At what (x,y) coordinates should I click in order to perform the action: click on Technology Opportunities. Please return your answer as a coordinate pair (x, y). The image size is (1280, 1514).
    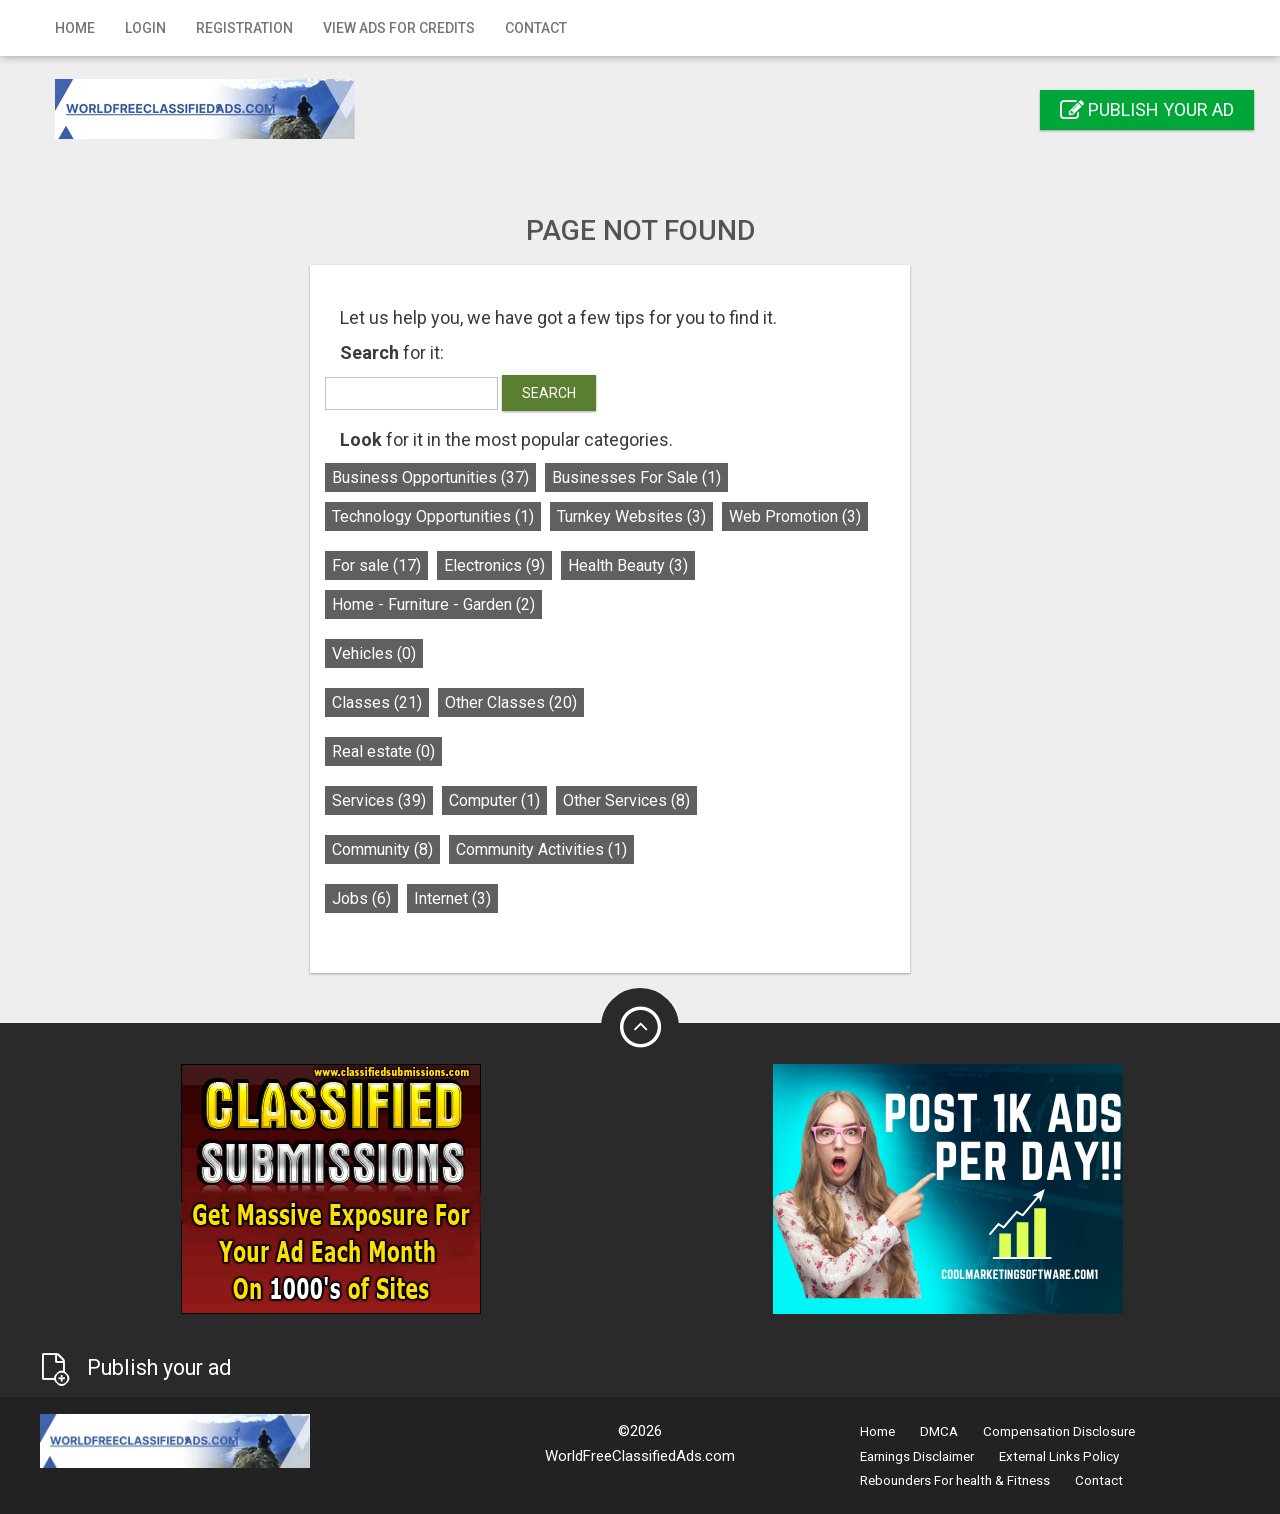
    Looking at the image, I should click on (463, 516).